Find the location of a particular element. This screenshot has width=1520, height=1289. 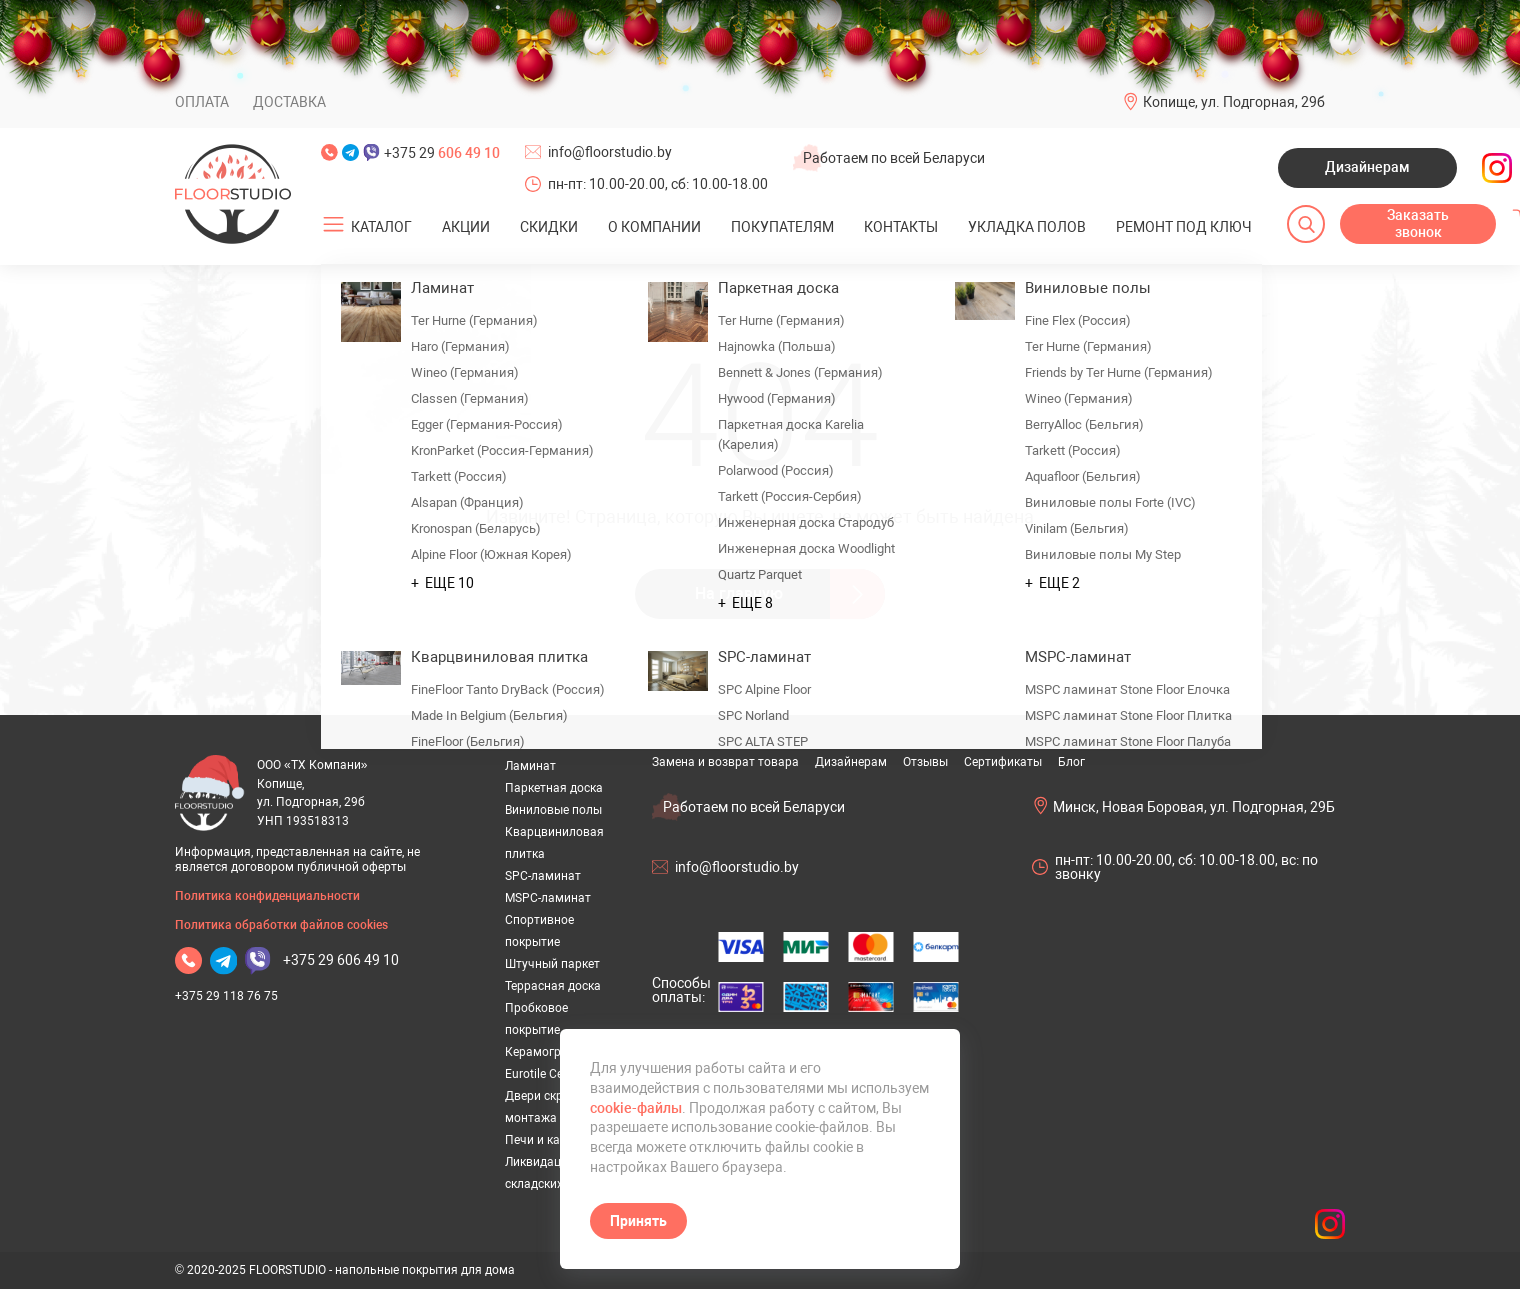

Оплата is located at coordinates (202, 102).